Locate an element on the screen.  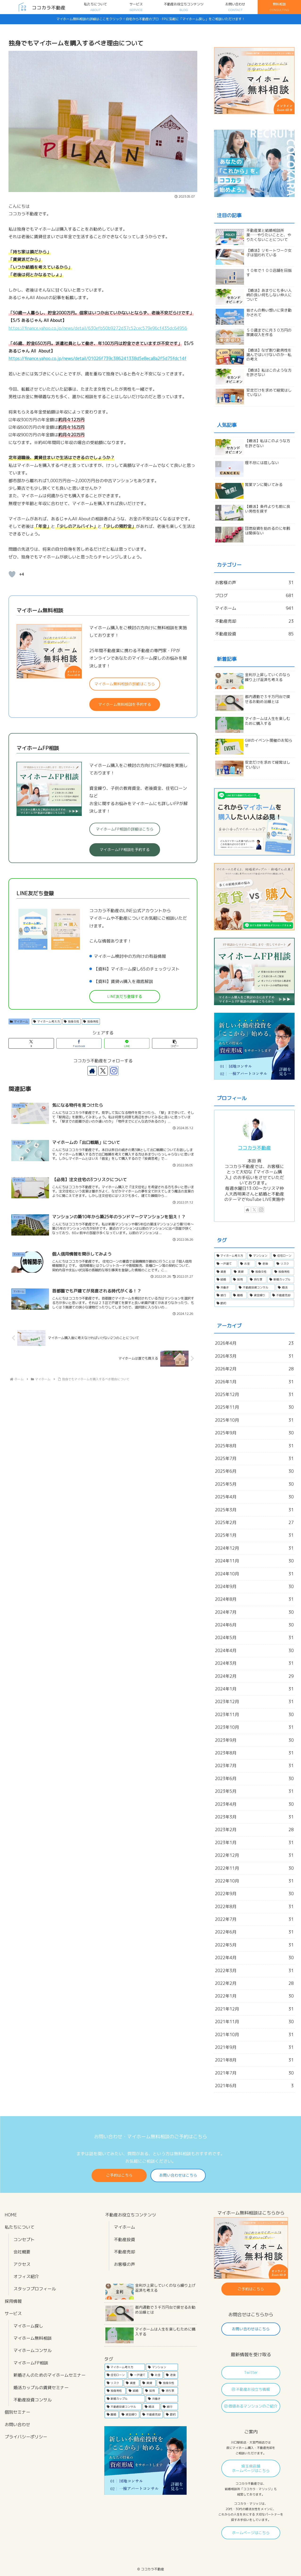
[新婚カップル (17個の項目)] is located at coordinates (280, 1279).